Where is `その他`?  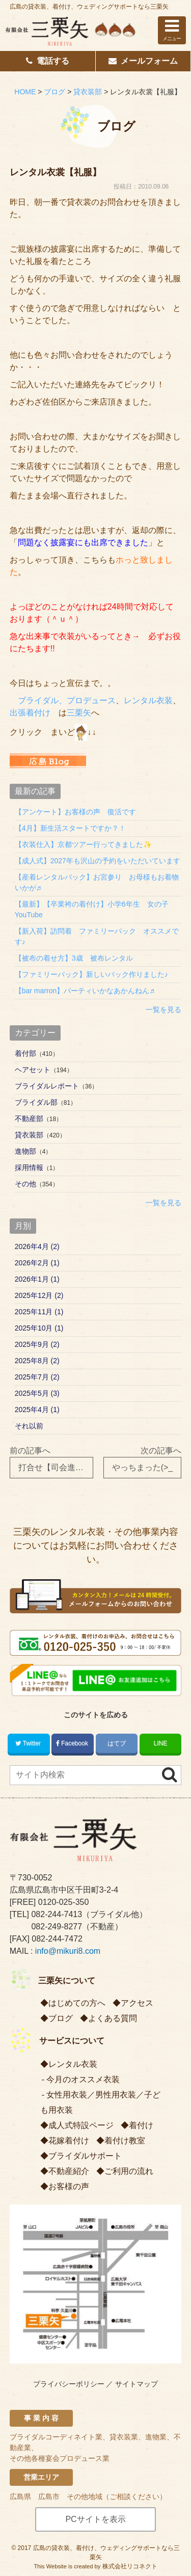
その他 is located at coordinates (25, 1184).